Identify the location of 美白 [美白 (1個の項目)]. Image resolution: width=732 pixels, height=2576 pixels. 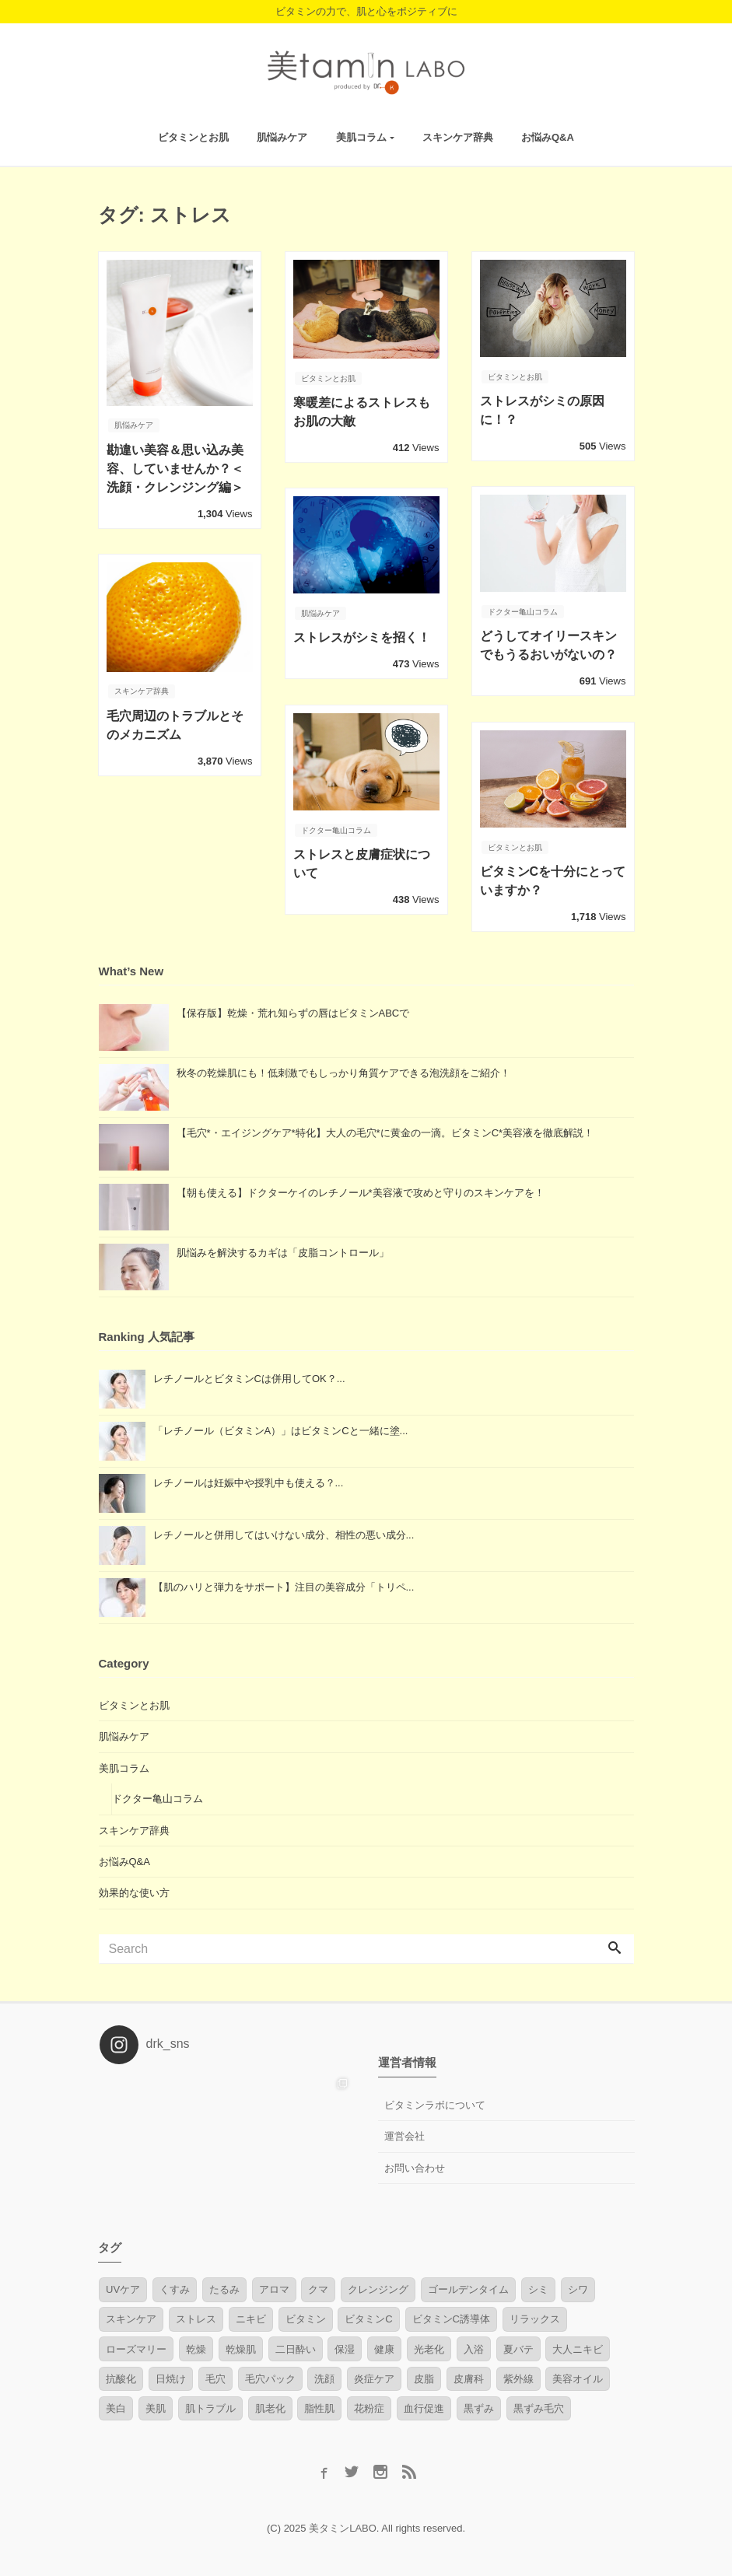
(116, 2407).